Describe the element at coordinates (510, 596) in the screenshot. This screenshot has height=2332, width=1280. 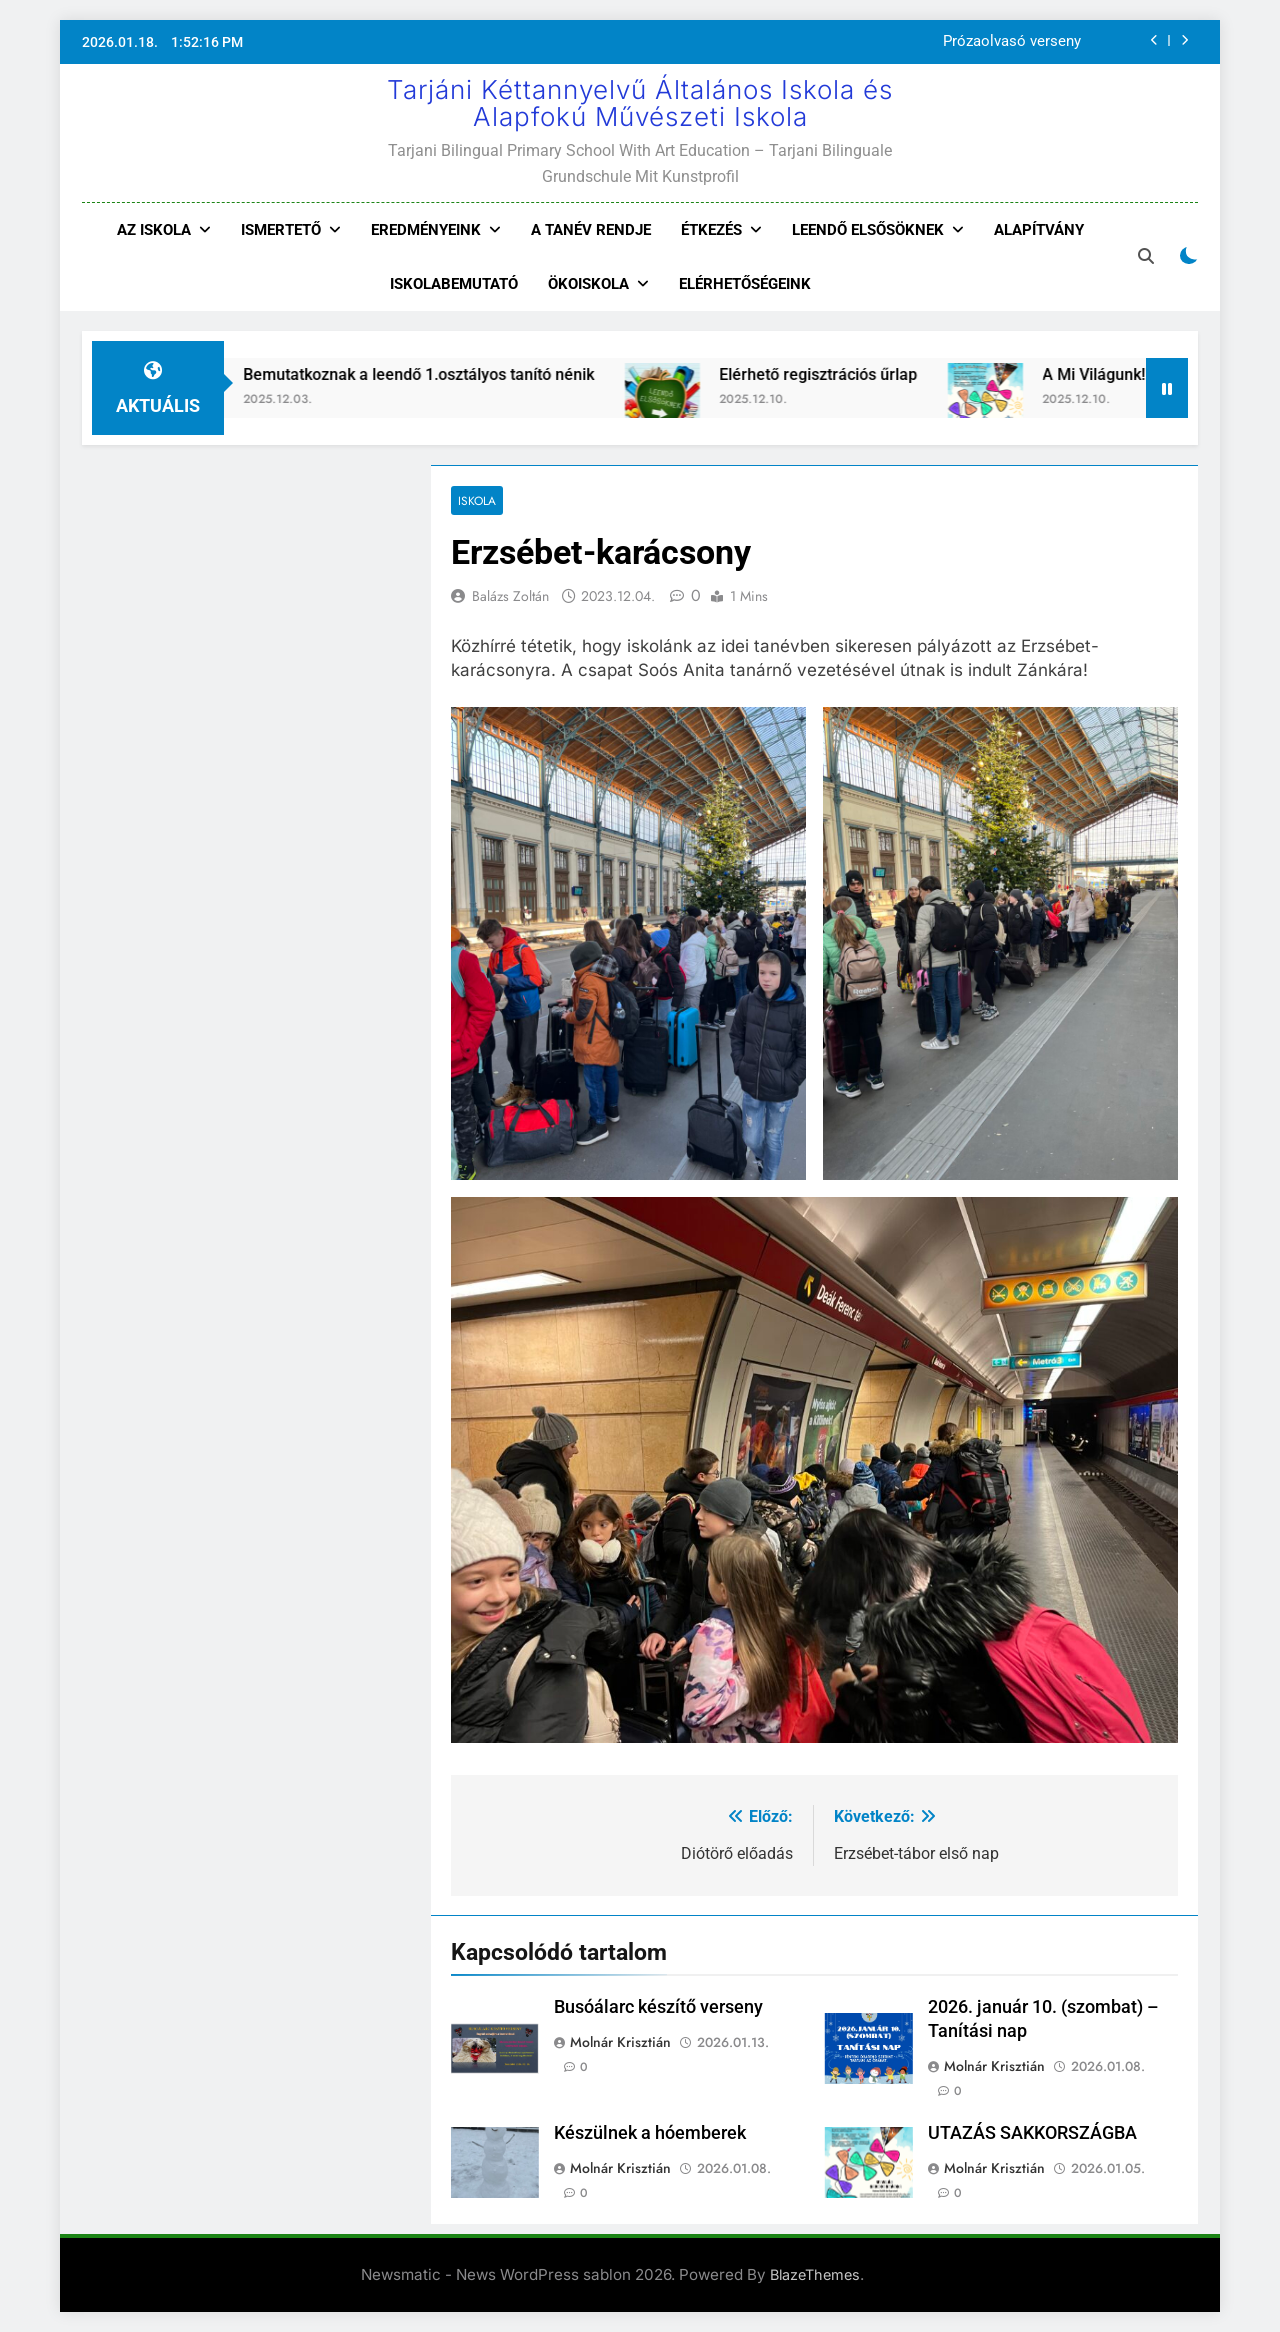
I see `Balázs Zoltán` at that location.